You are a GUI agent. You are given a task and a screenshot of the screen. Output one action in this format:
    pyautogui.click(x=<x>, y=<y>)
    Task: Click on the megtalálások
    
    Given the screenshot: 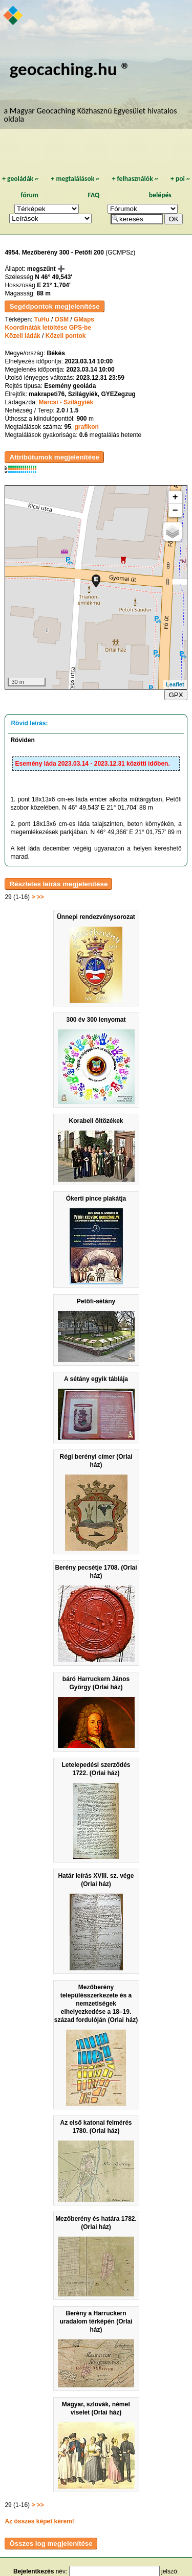 What is the action you would take?
    pyautogui.click(x=75, y=178)
    